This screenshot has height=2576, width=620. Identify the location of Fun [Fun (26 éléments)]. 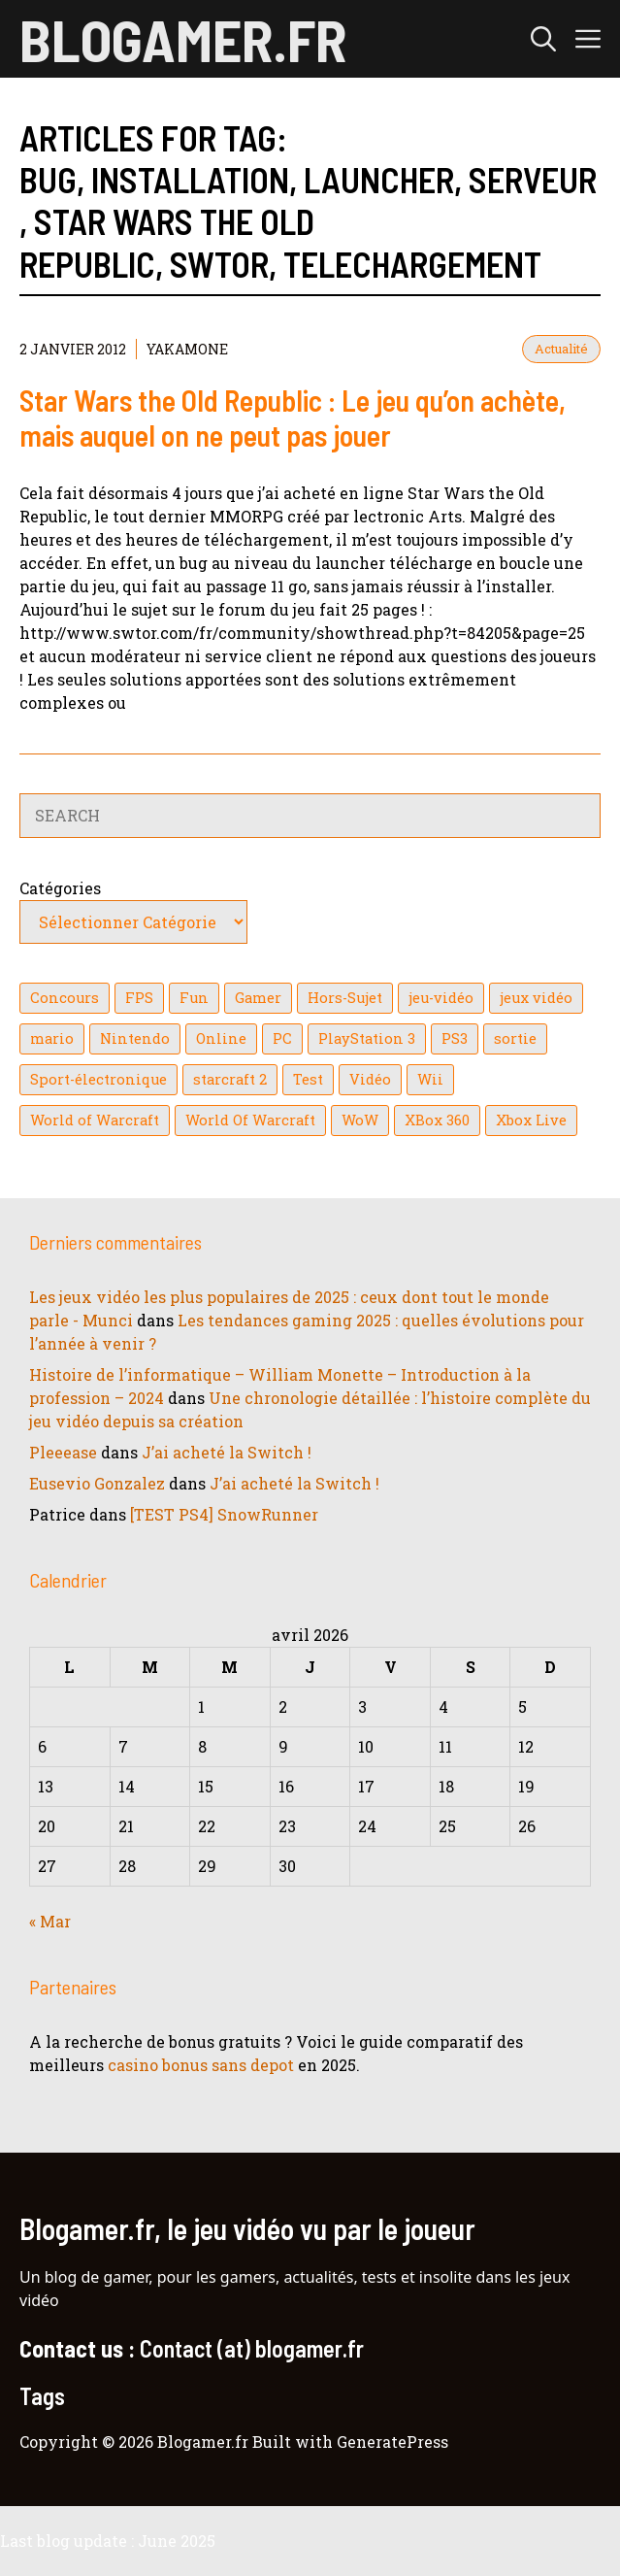
(194, 997).